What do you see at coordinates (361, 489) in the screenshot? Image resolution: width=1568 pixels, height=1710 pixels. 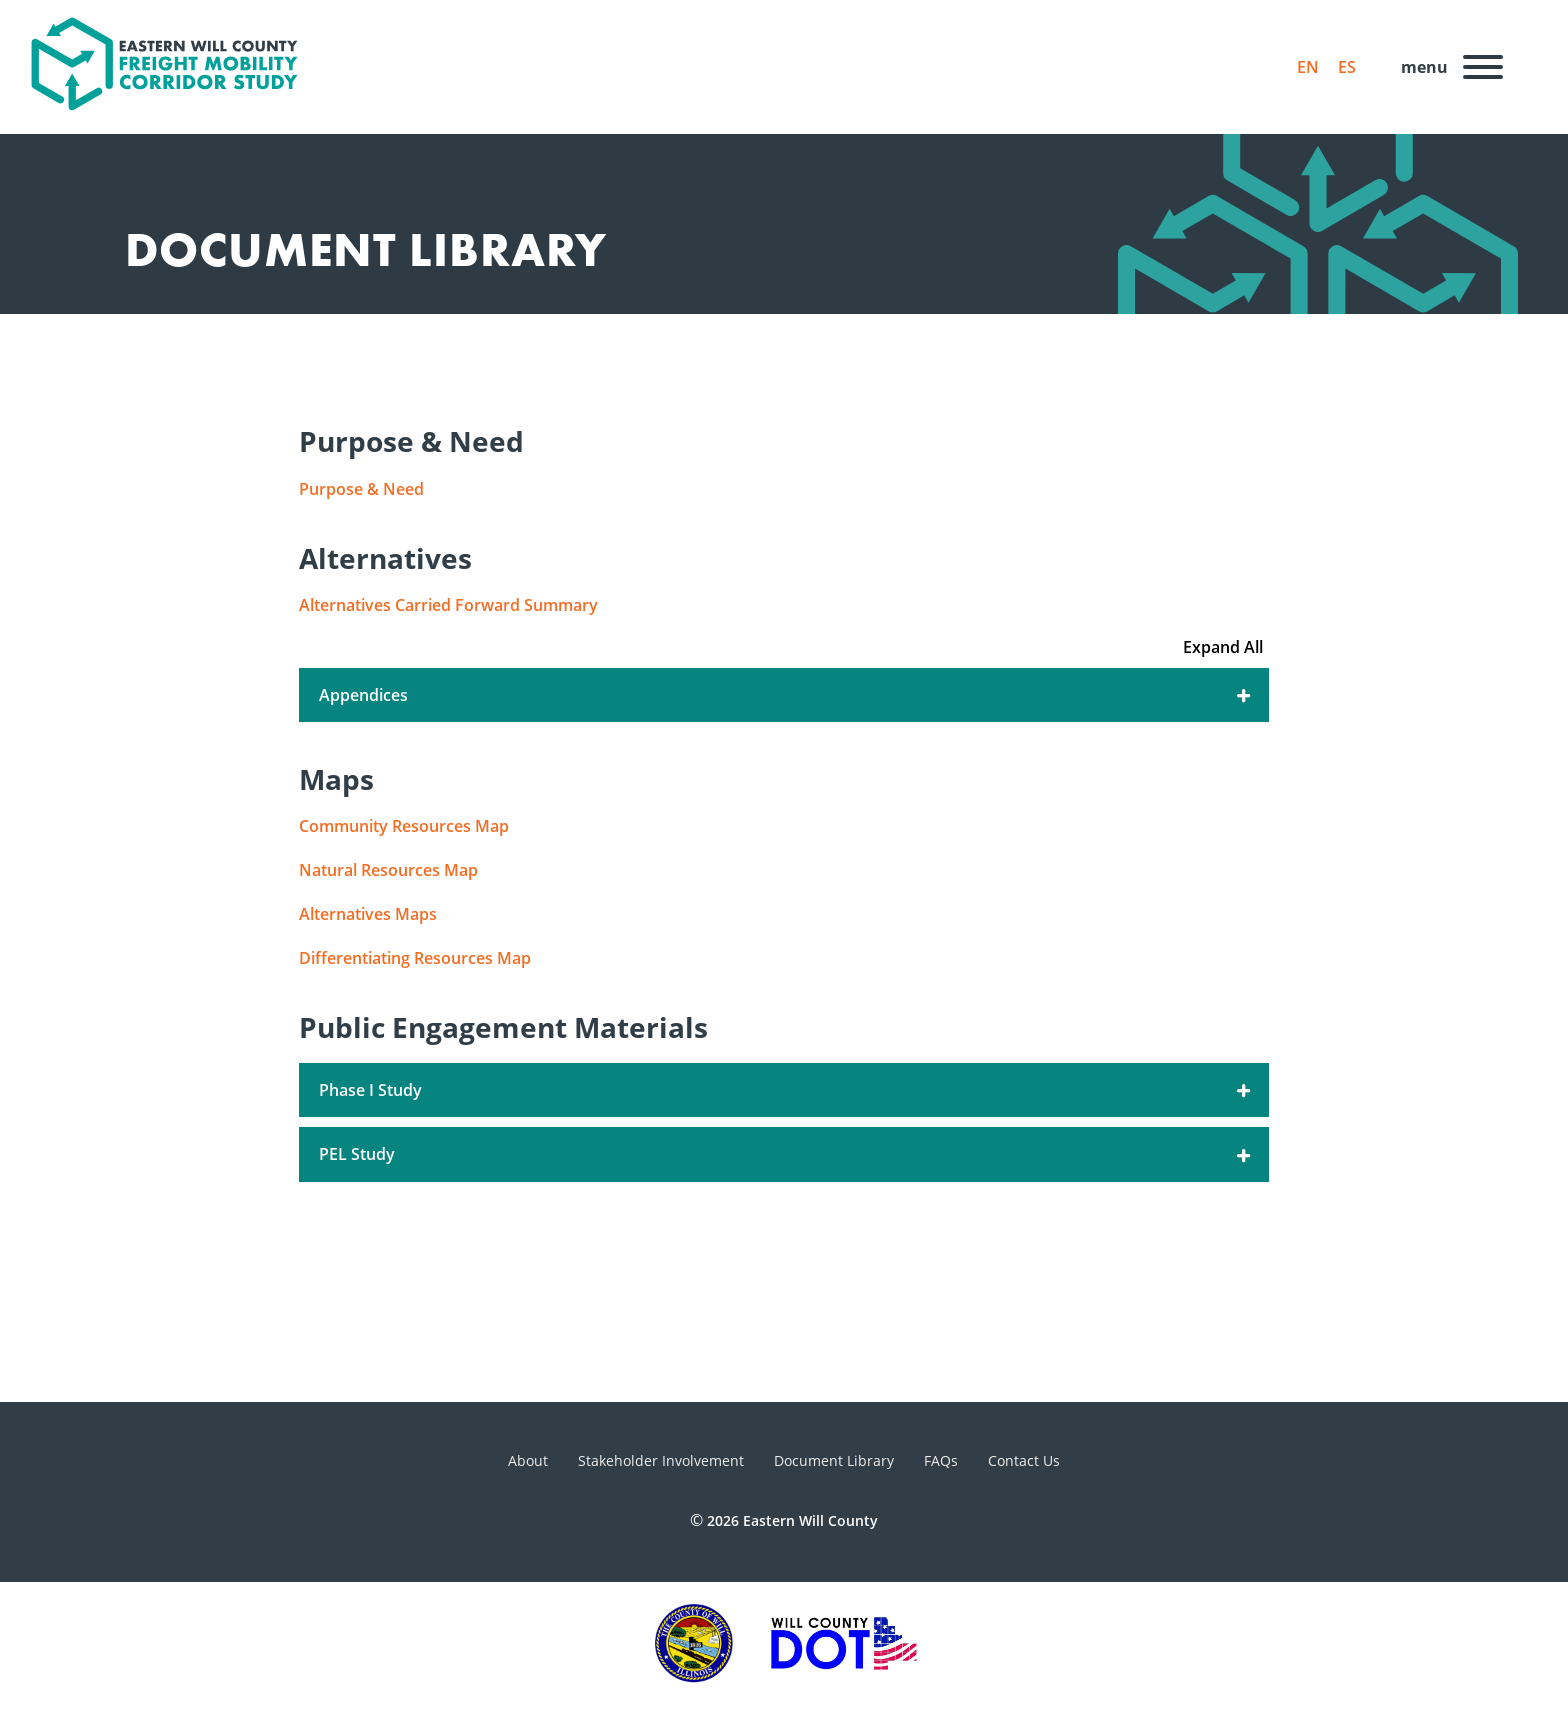 I see `Purpose & Need` at bounding box center [361, 489].